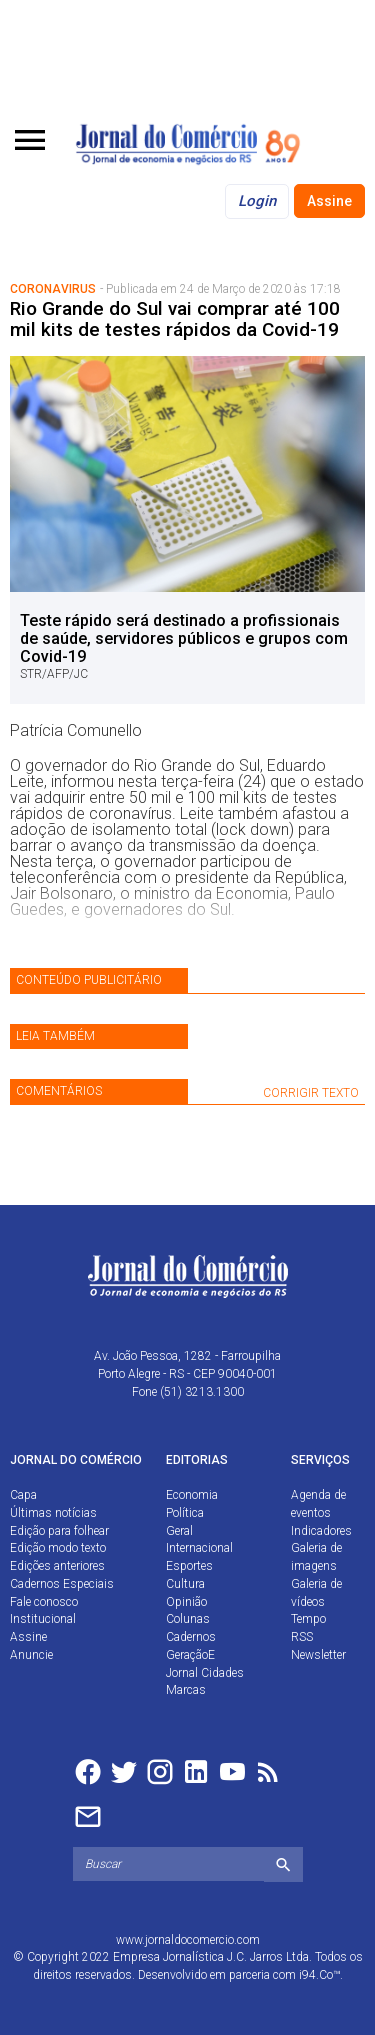 This screenshot has width=375, height=2035. What do you see at coordinates (185, 1513) in the screenshot?
I see `Política` at bounding box center [185, 1513].